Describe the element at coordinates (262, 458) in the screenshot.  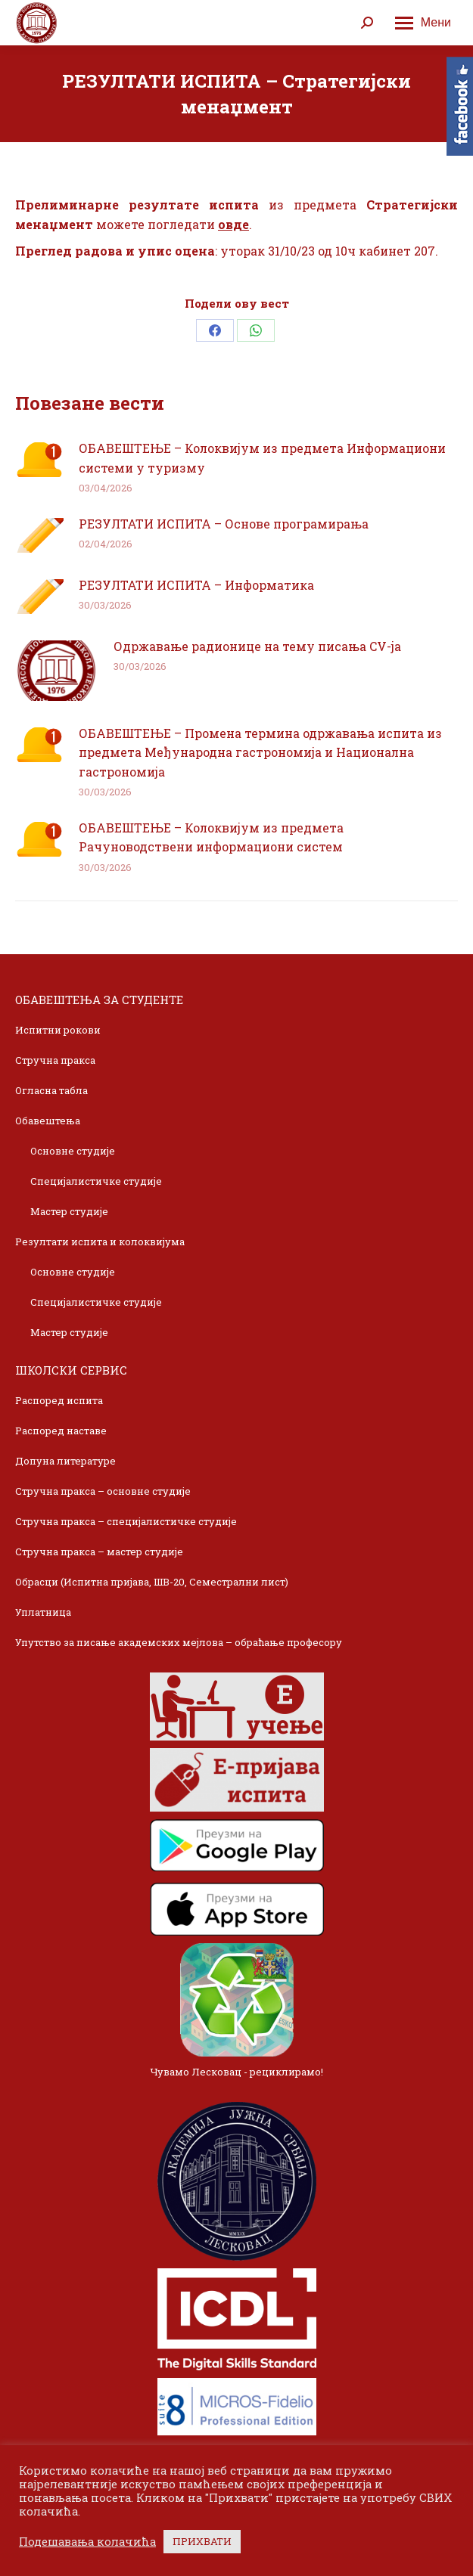
I see `ОБАВЕШТЕЊЕ – Колоквијум из предмета Информациони системи у туризму` at that location.